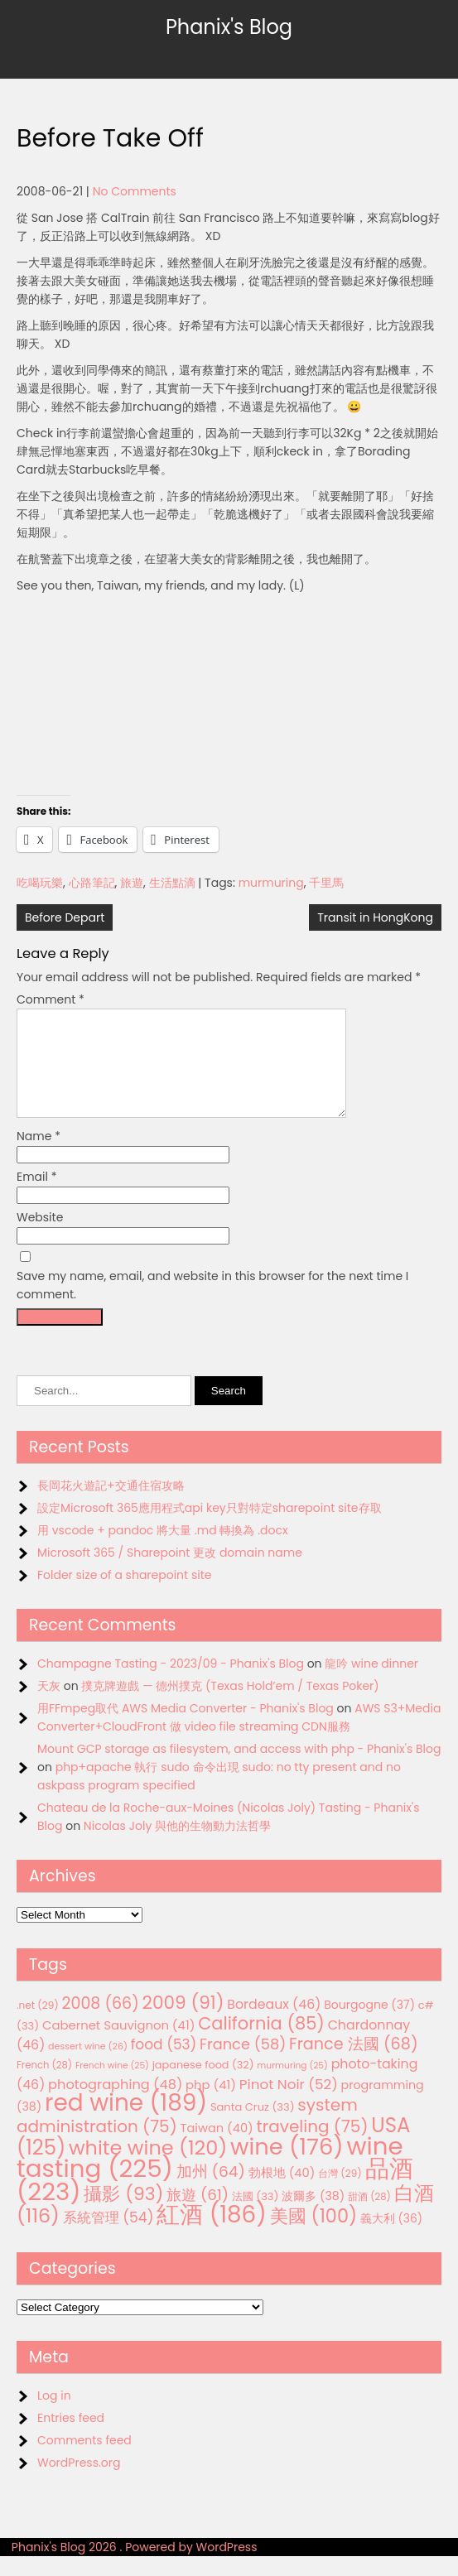  What do you see at coordinates (185, 1728) in the screenshot?
I see `用FFmpeg取代 AWS Media Converter - Phanix's Blog` at bounding box center [185, 1728].